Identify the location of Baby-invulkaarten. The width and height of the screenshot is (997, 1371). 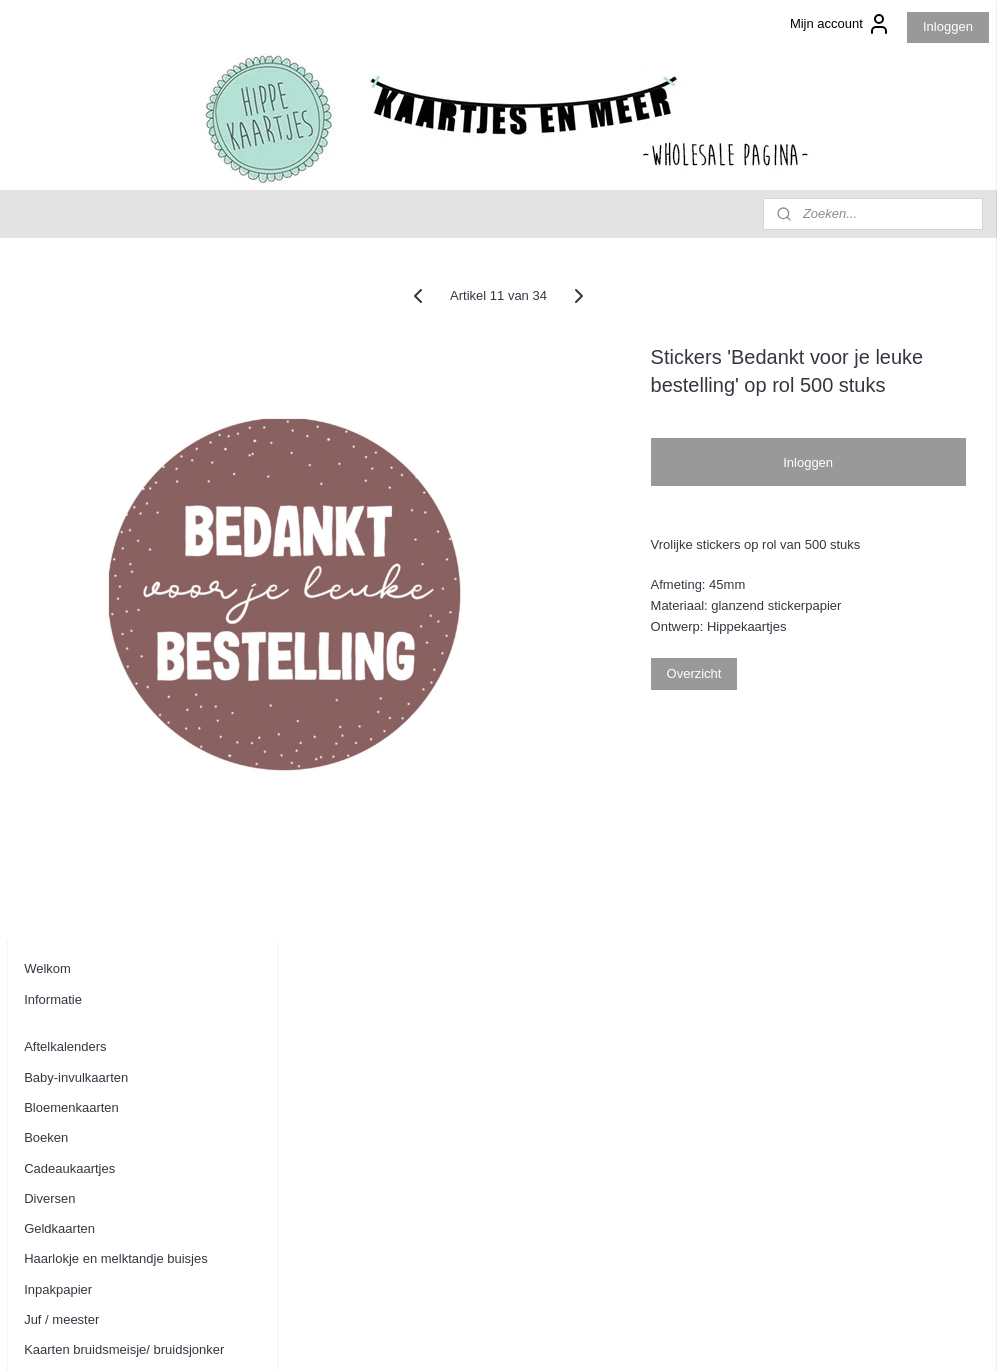
(76, 391).